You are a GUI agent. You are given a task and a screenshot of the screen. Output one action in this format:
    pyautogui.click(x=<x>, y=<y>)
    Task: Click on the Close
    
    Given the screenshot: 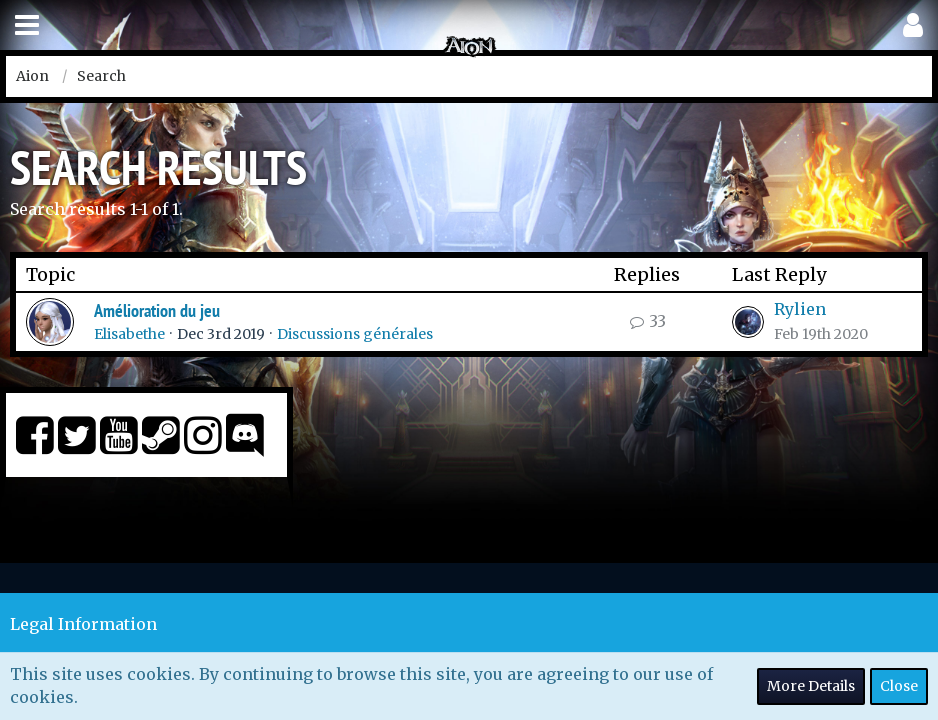 What is the action you would take?
    pyautogui.click(x=899, y=686)
    